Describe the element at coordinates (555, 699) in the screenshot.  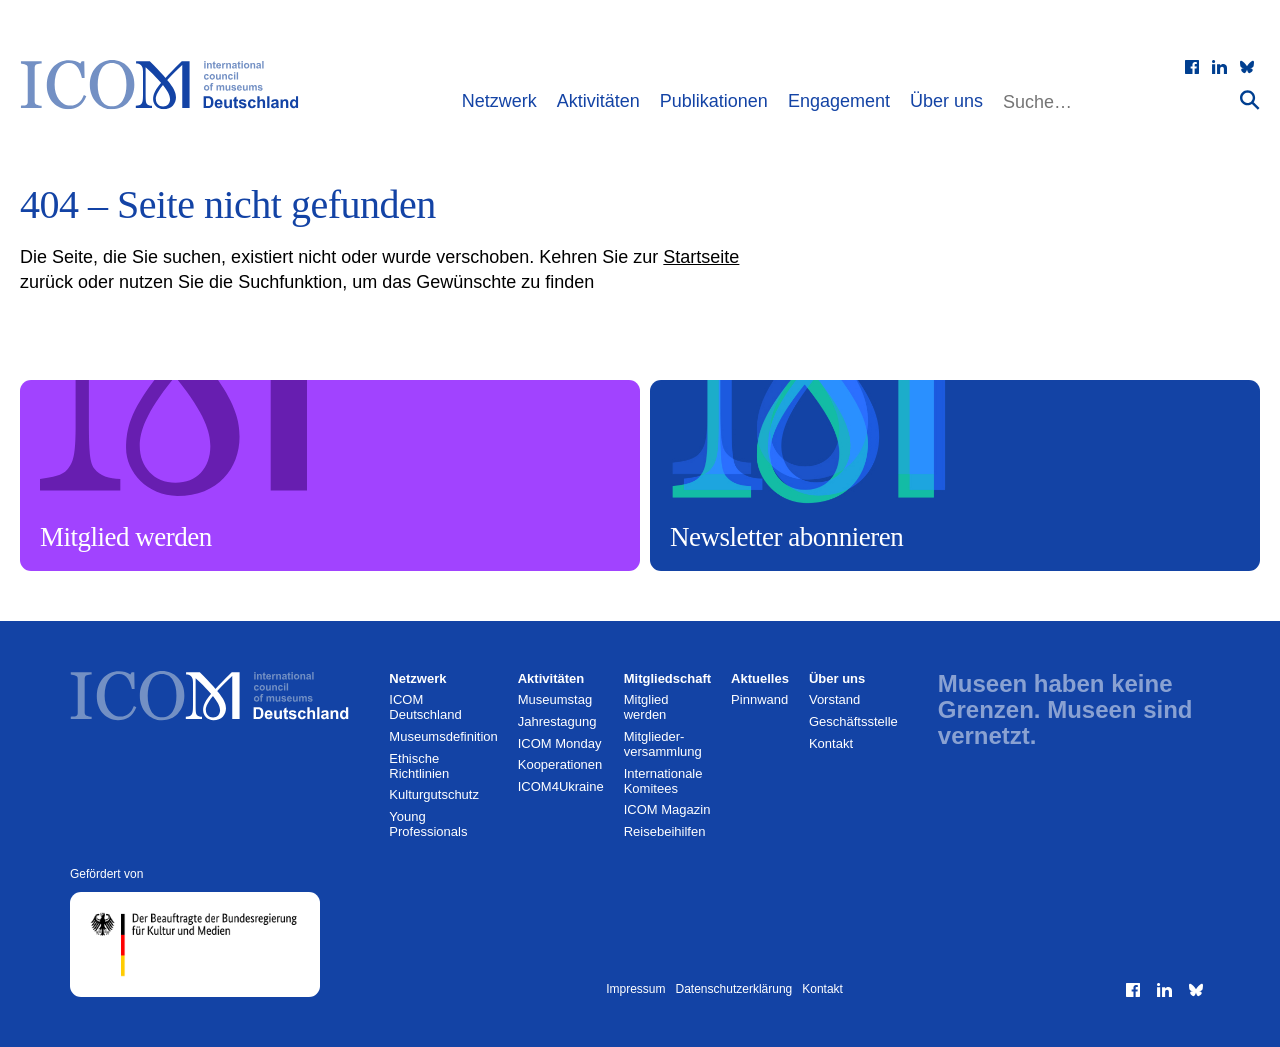
I see `Museumstag` at that location.